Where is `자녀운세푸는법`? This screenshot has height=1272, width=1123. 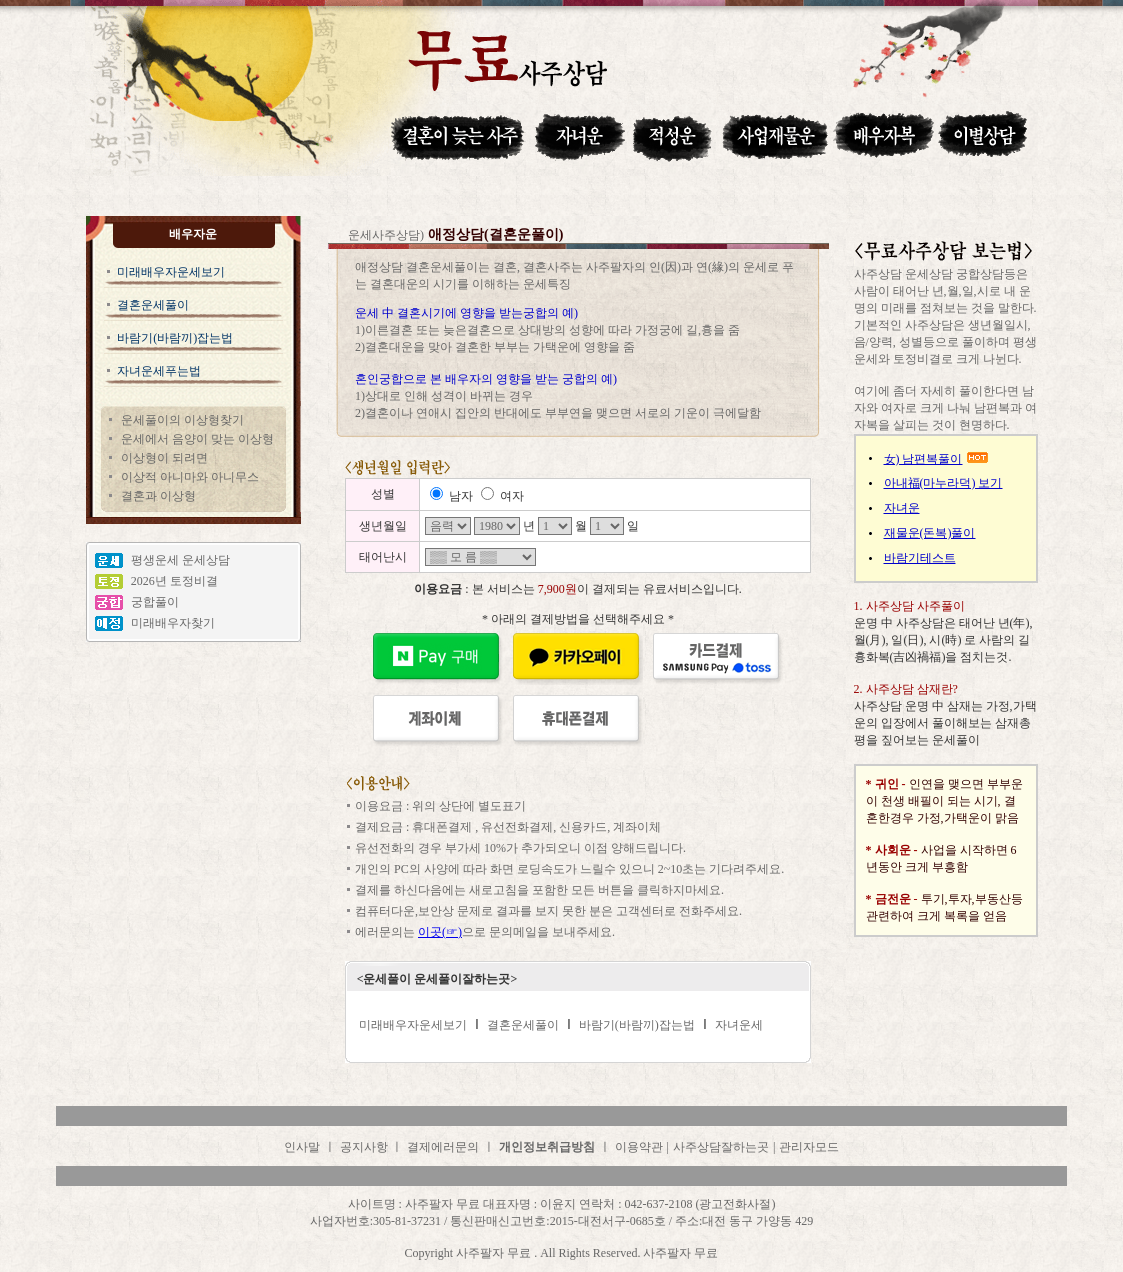 자녀운세푸는법 is located at coordinates (159, 371).